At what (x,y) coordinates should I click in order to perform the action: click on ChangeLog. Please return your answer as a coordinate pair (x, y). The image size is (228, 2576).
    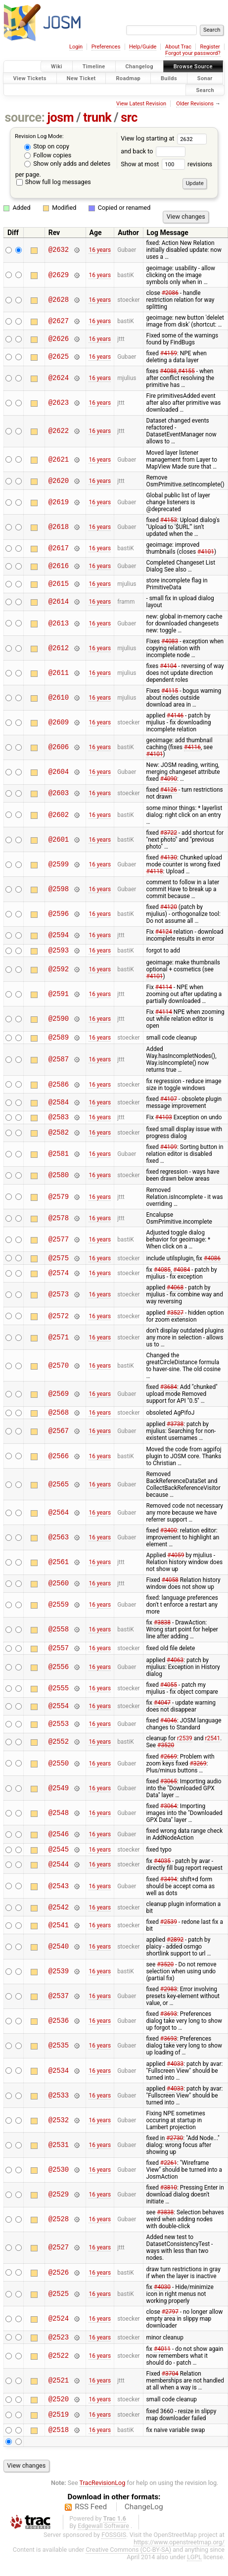
    Looking at the image, I should click on (144, 2521).